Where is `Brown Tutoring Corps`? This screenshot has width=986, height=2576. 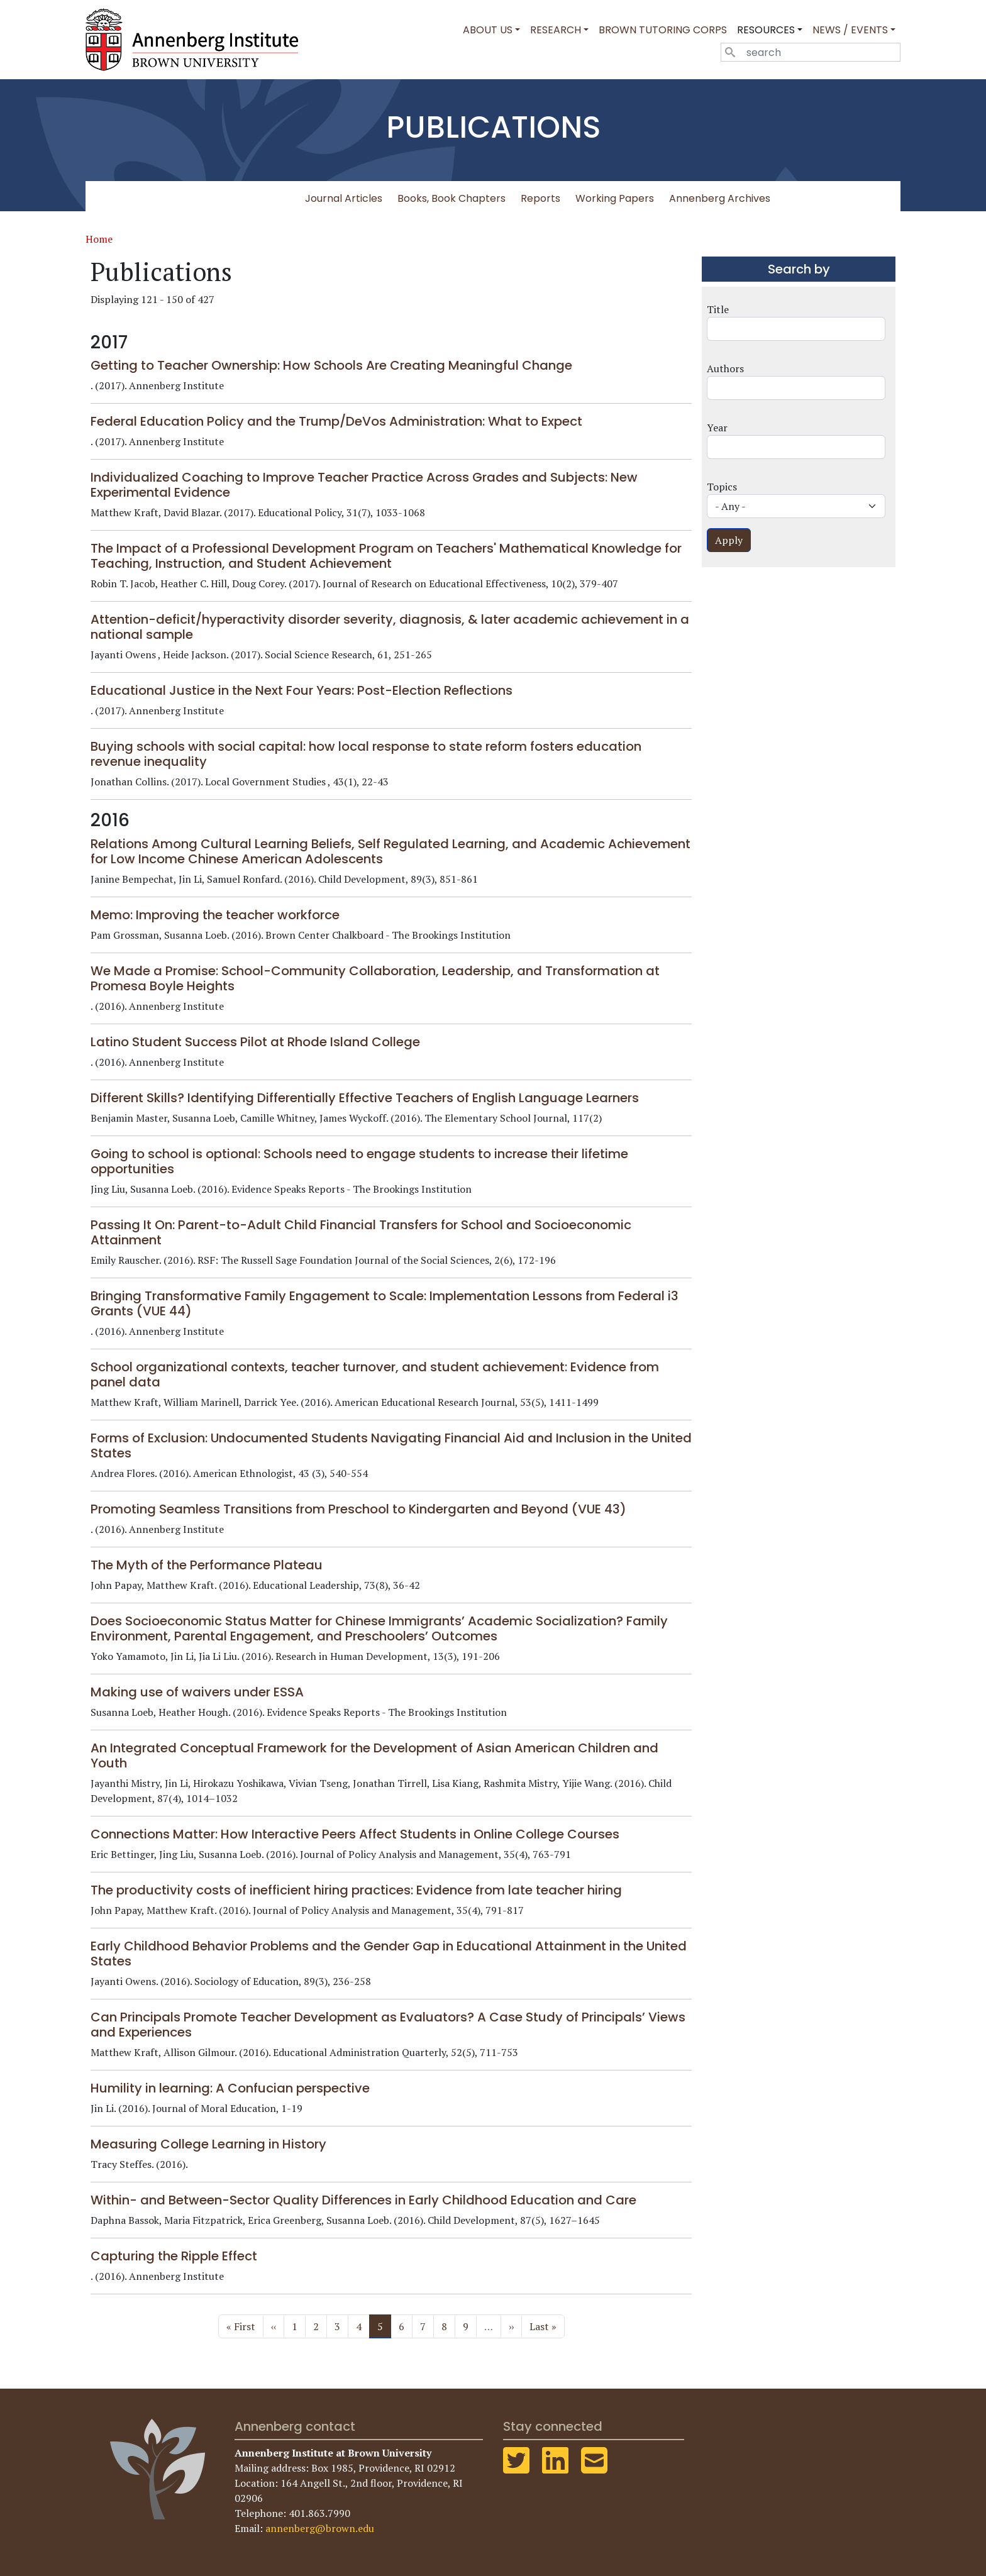
Brown Tutoring Corps is located at coordinates (663, 30).